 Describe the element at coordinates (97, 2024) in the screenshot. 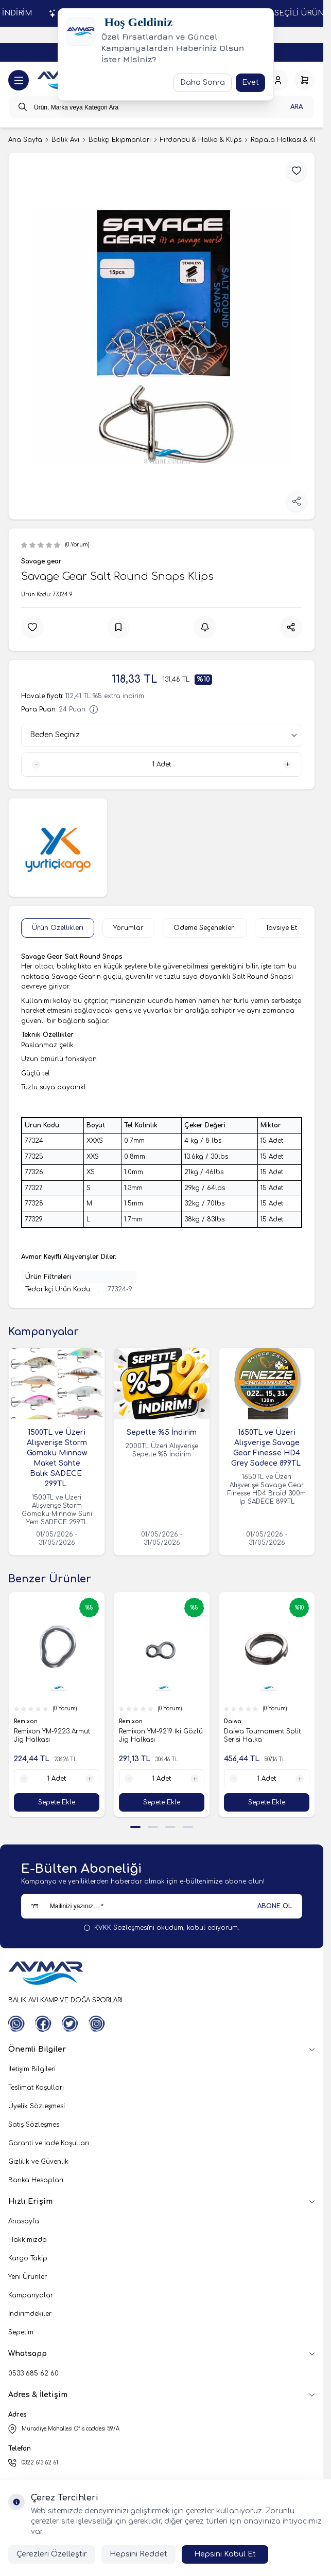

I see `[Instagram]` at that location.